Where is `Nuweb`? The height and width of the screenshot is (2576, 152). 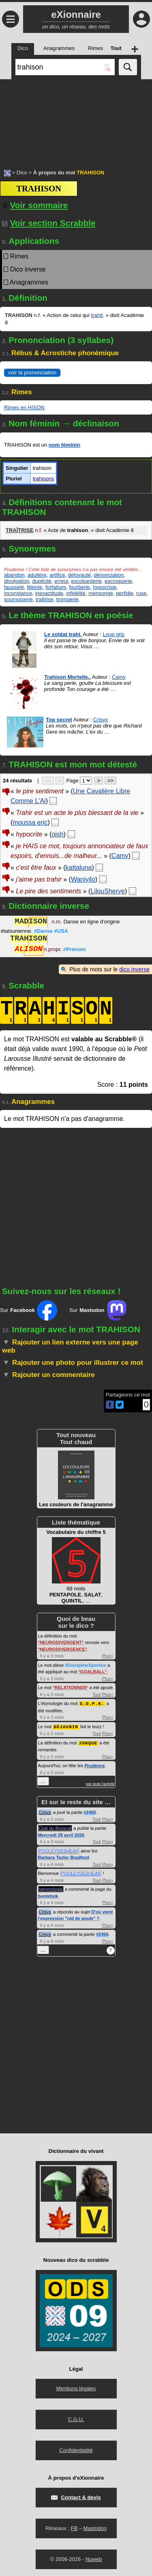 Nuweb is located at coordinates (94, 2558).